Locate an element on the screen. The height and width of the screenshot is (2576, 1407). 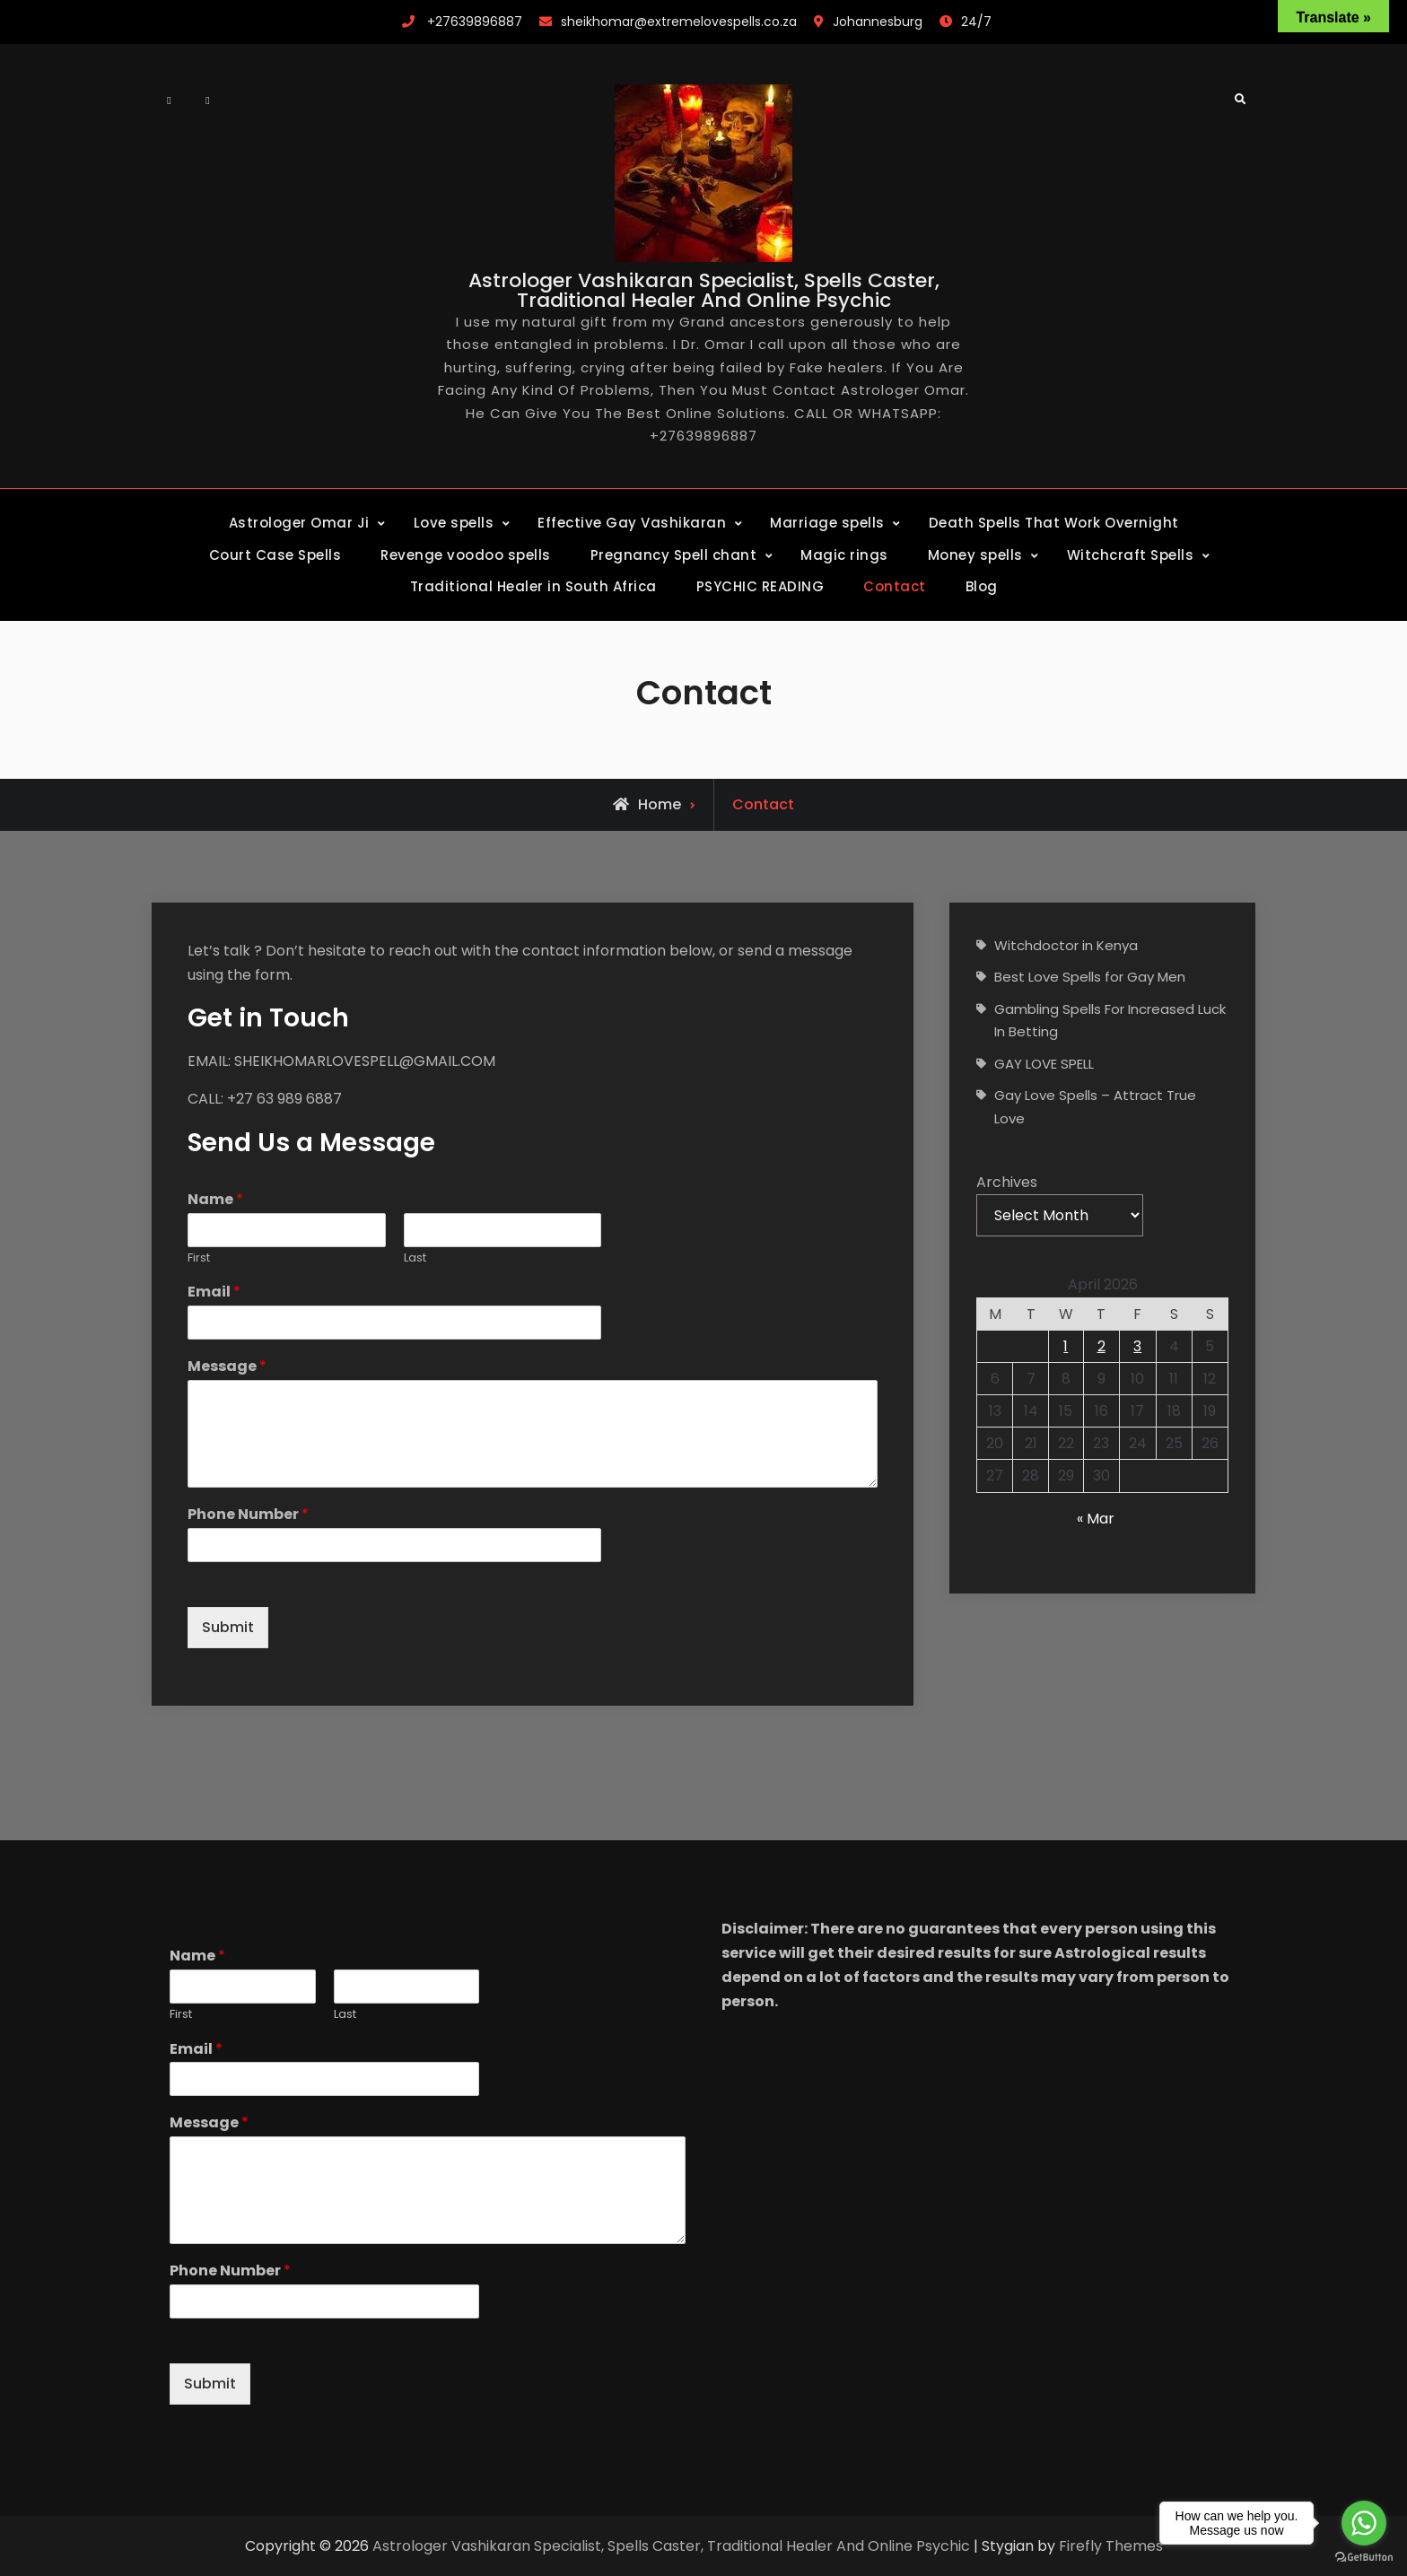
Marriage spells is located at coordinates (827, 522).